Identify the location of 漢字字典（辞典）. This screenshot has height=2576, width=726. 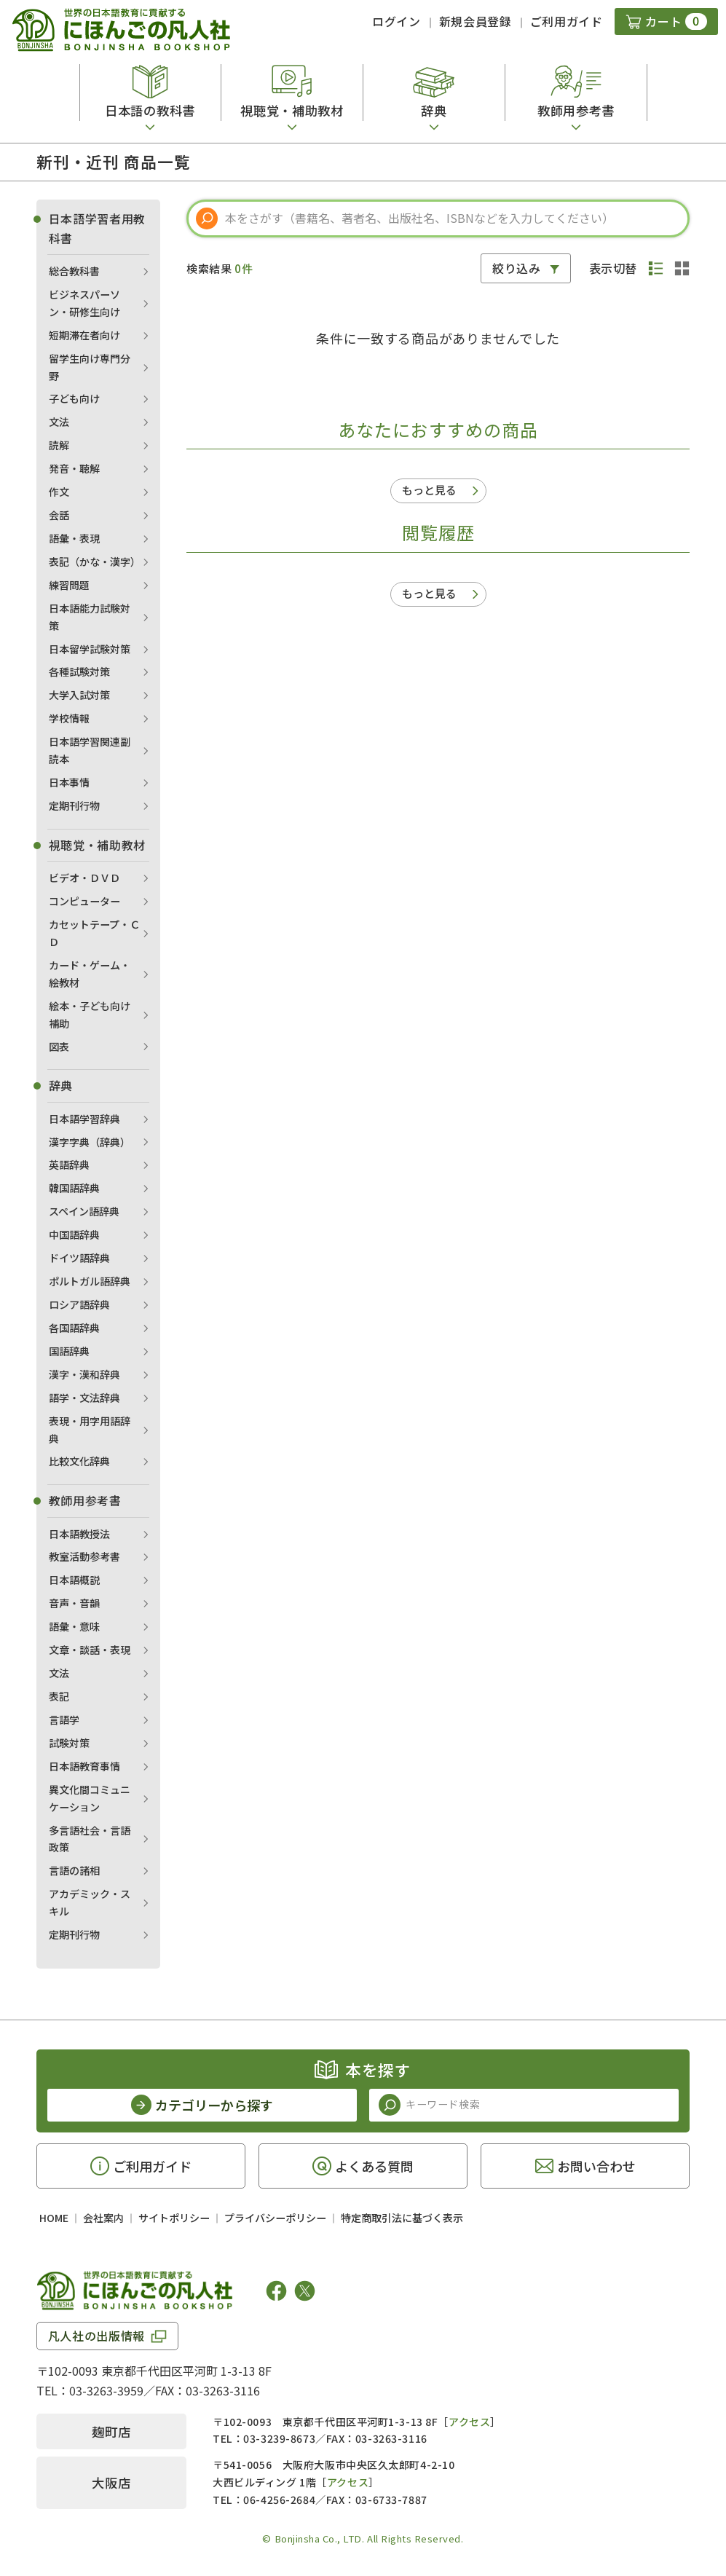
(89, 1142).